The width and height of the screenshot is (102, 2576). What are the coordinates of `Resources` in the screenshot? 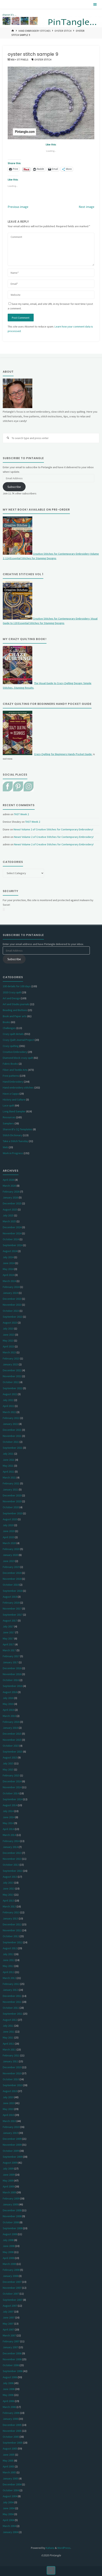 It's located at (9, 1117).